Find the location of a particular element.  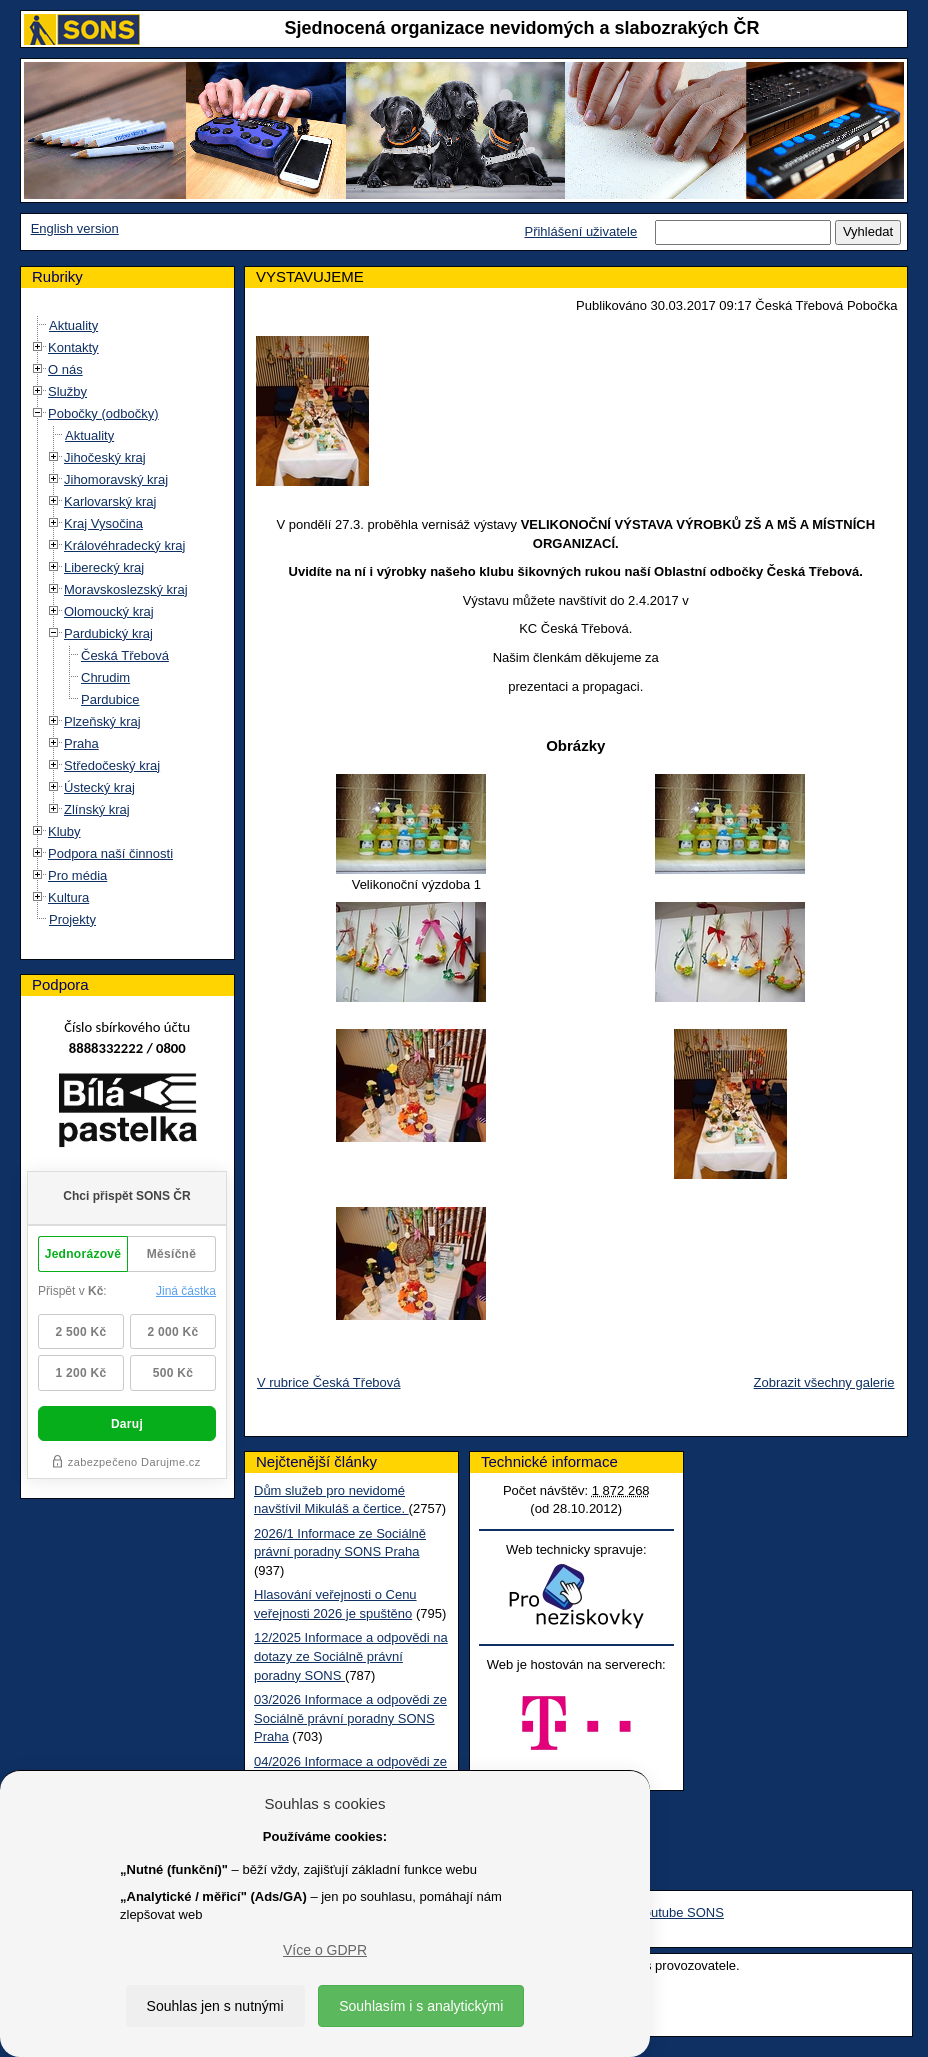

Podpora naší činnosti is located at coordinates (110, 853).